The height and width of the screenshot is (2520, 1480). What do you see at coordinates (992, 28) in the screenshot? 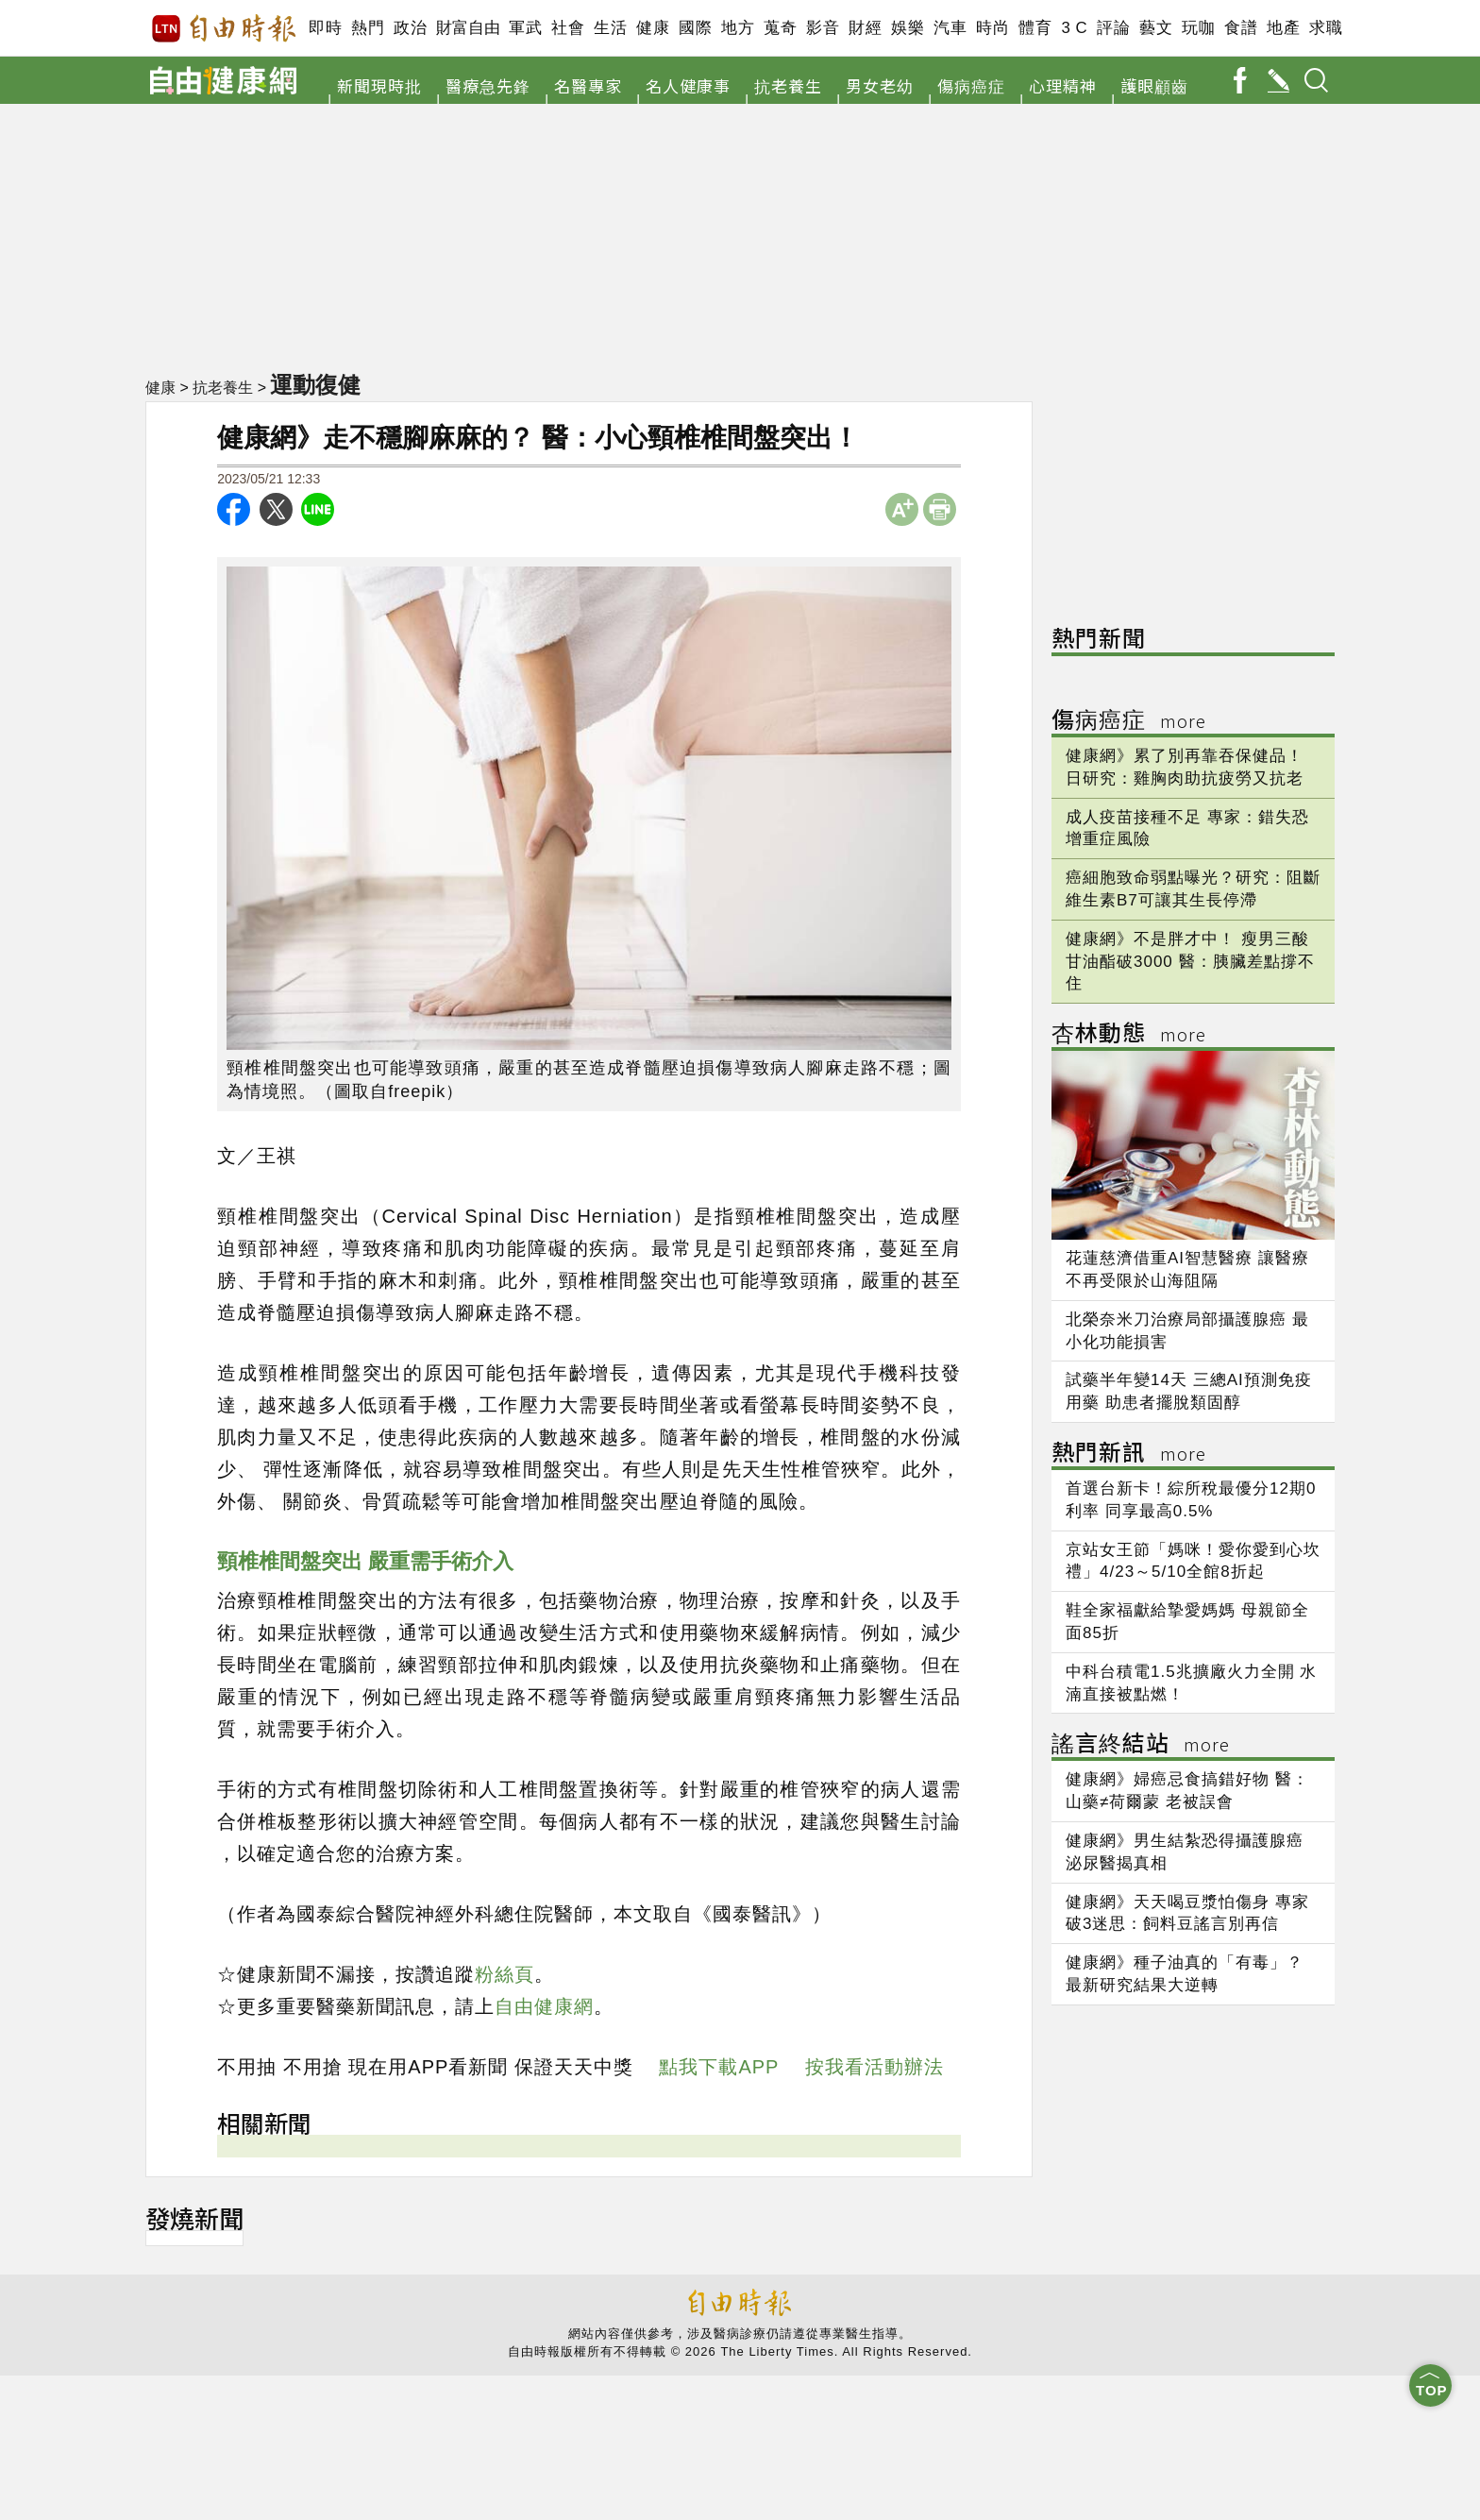
I see `時尚` at bounding box center [992, 28].